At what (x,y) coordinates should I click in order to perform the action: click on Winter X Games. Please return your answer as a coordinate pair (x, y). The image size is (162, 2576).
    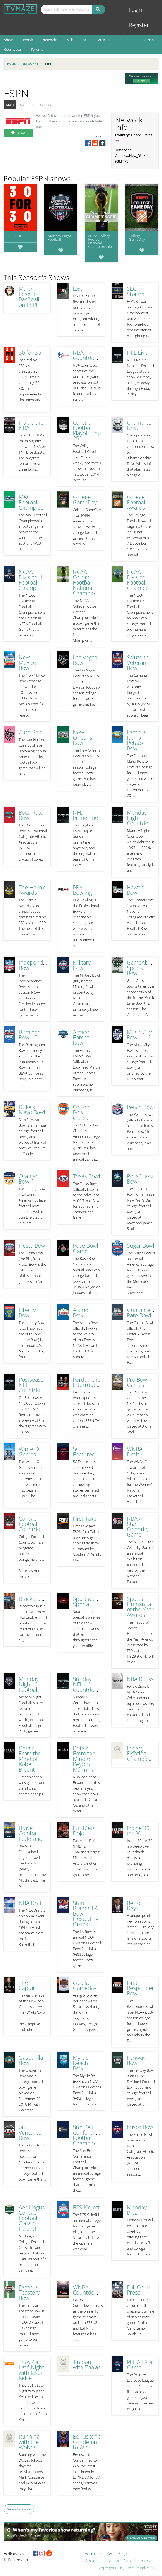
    Looking at the image, I should click on (29, 1451).